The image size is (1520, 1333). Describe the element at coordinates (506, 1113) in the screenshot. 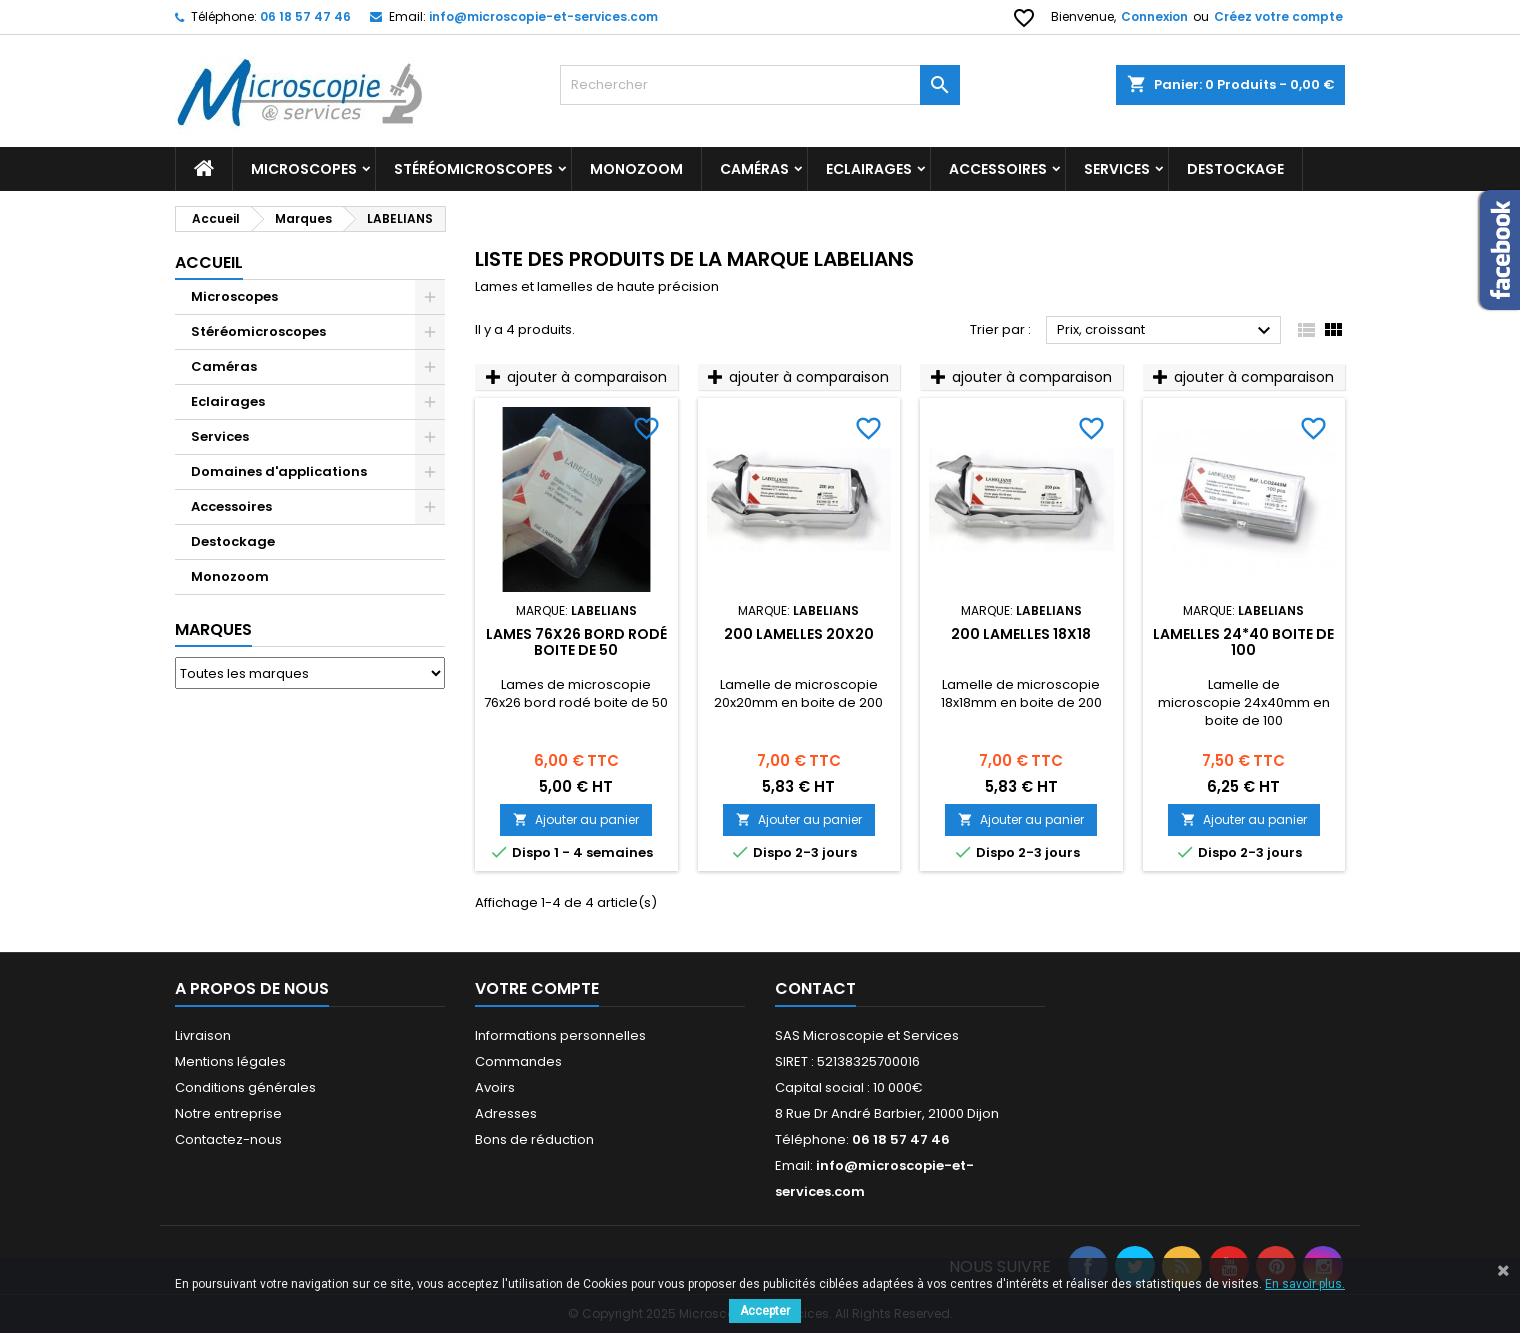

I see `Adresses` at that location.